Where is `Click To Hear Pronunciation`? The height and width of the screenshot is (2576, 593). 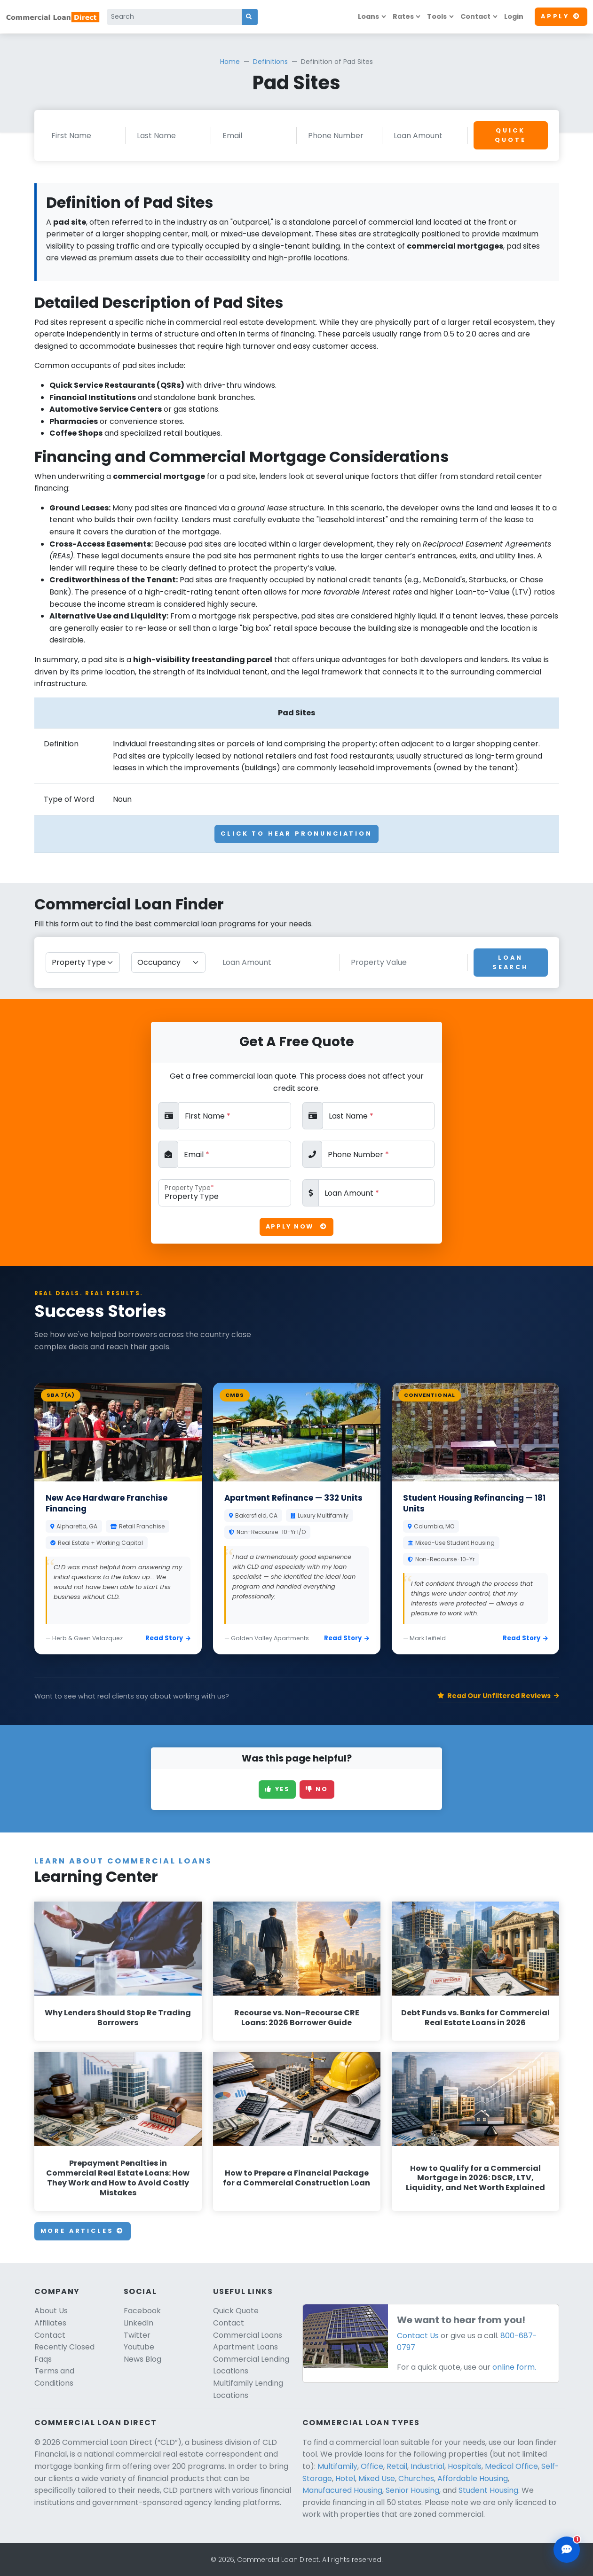 Click To Hear Pronunciation is located at coordinates (296, 834).